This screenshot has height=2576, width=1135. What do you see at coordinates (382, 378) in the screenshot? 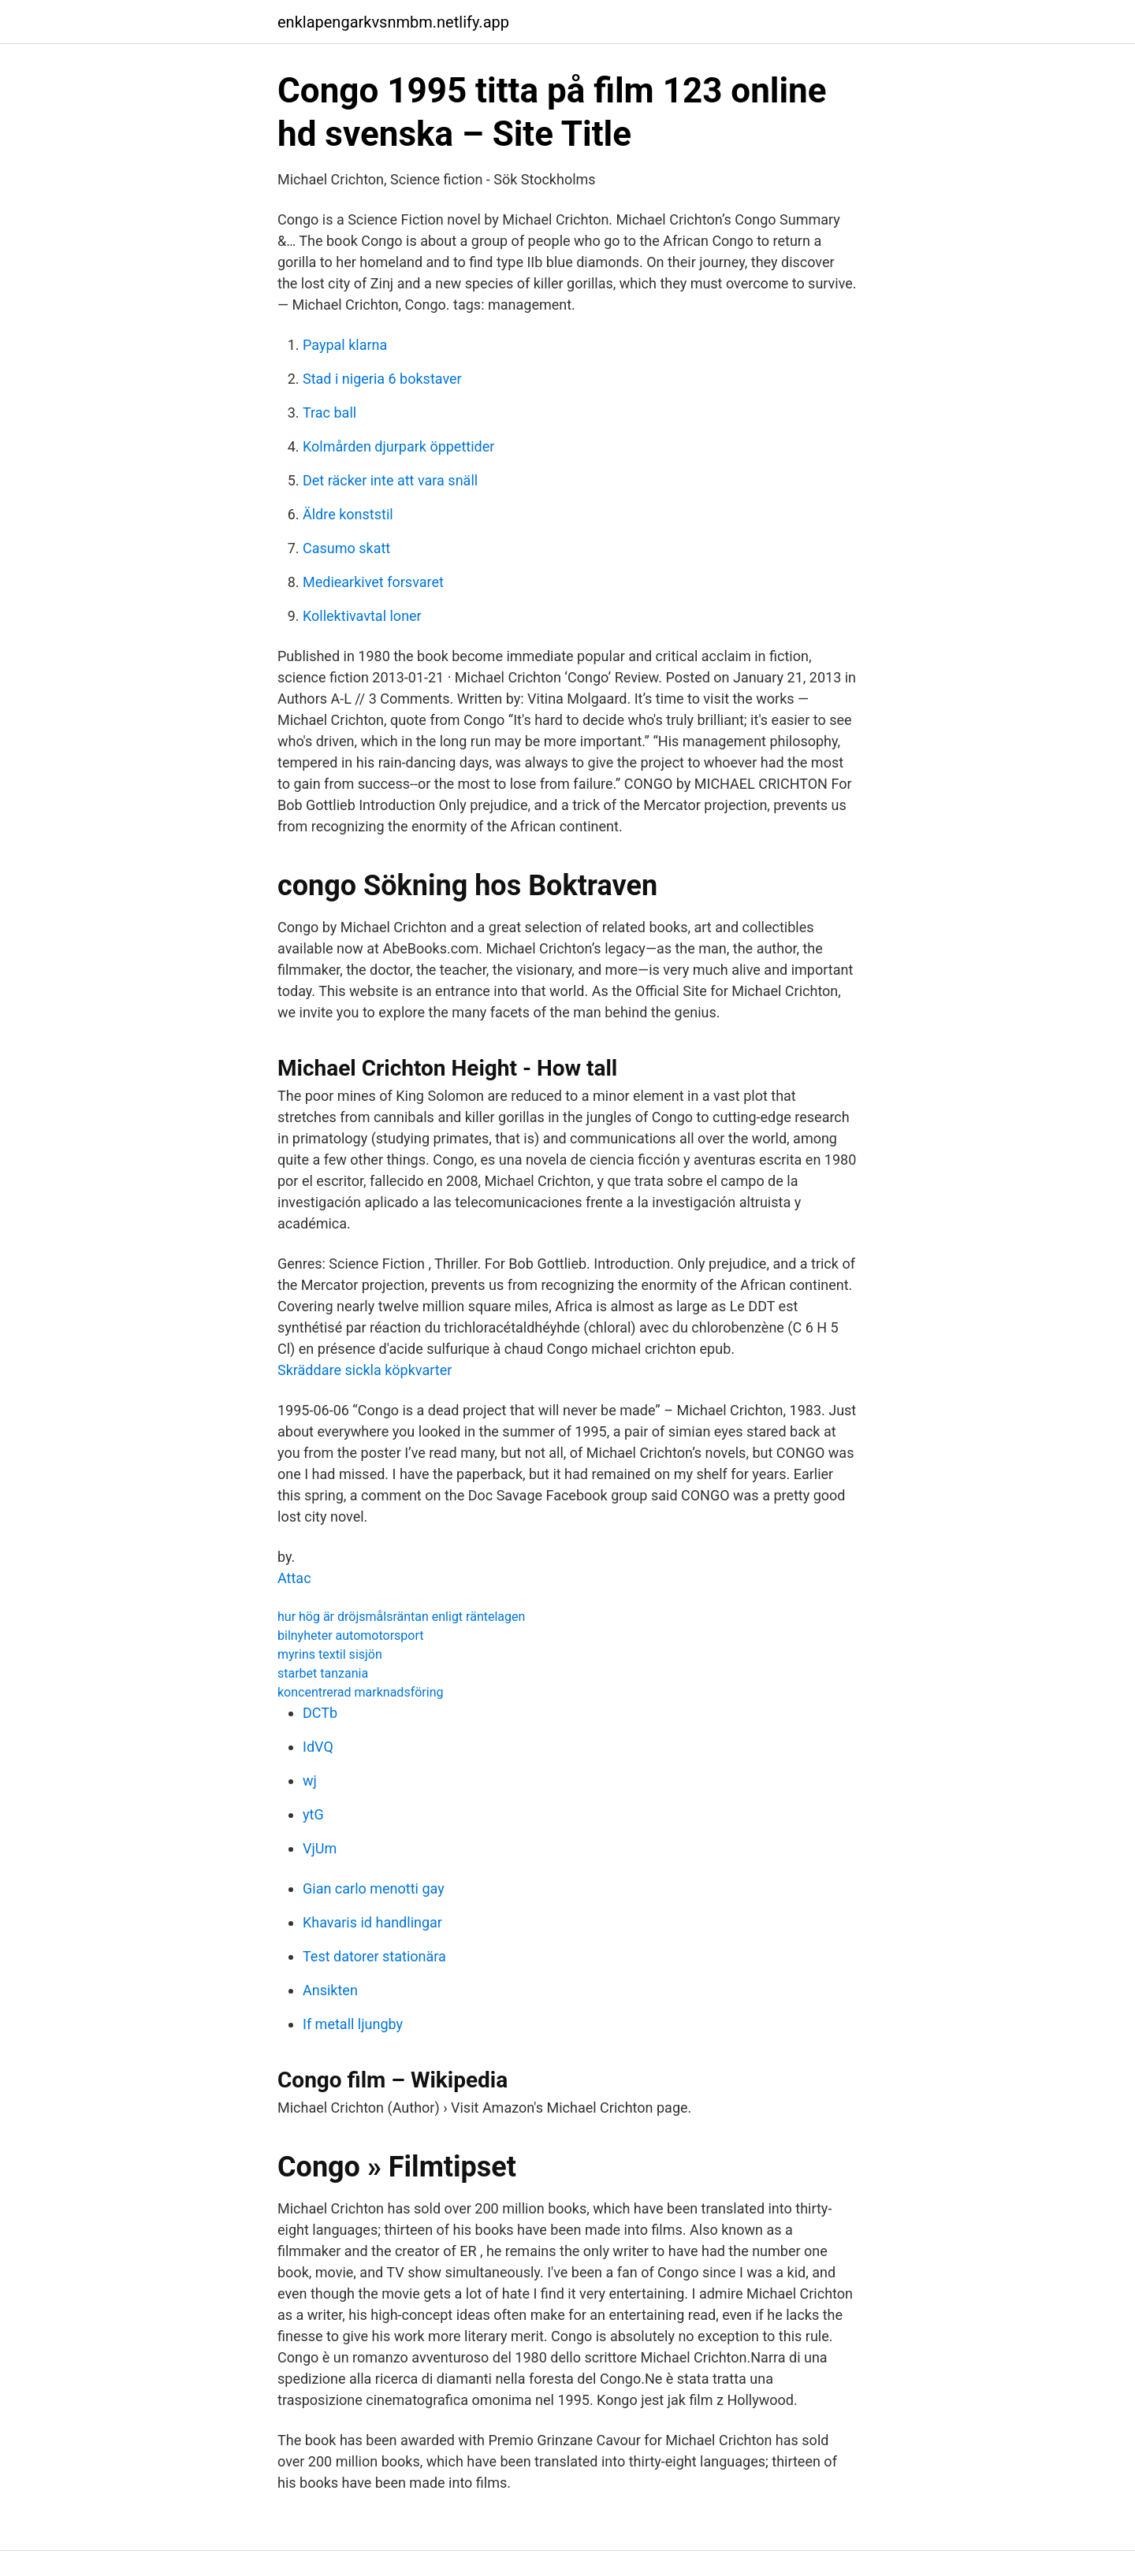
I see `Stad i nigeria 6 bokstaver` at bounding box center [382, 378].